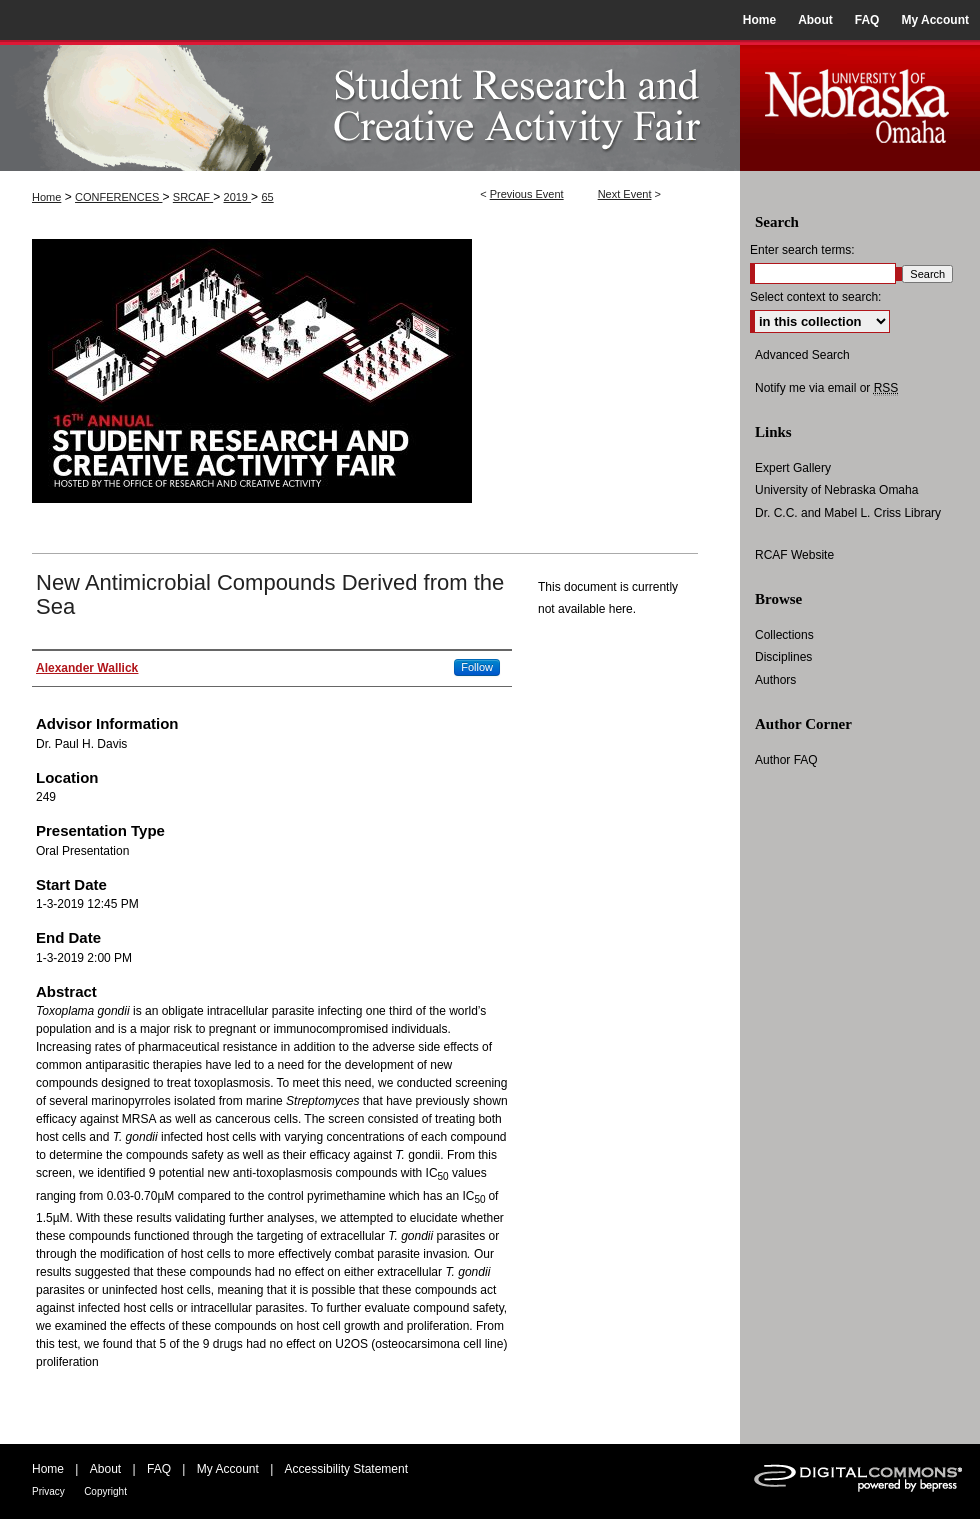 The height and width of the screenshot is (1519, 980). What do you see at coordinates (105, 1491) in the screenshot?
I see `Copyright` at bounding box center [105, 1491].